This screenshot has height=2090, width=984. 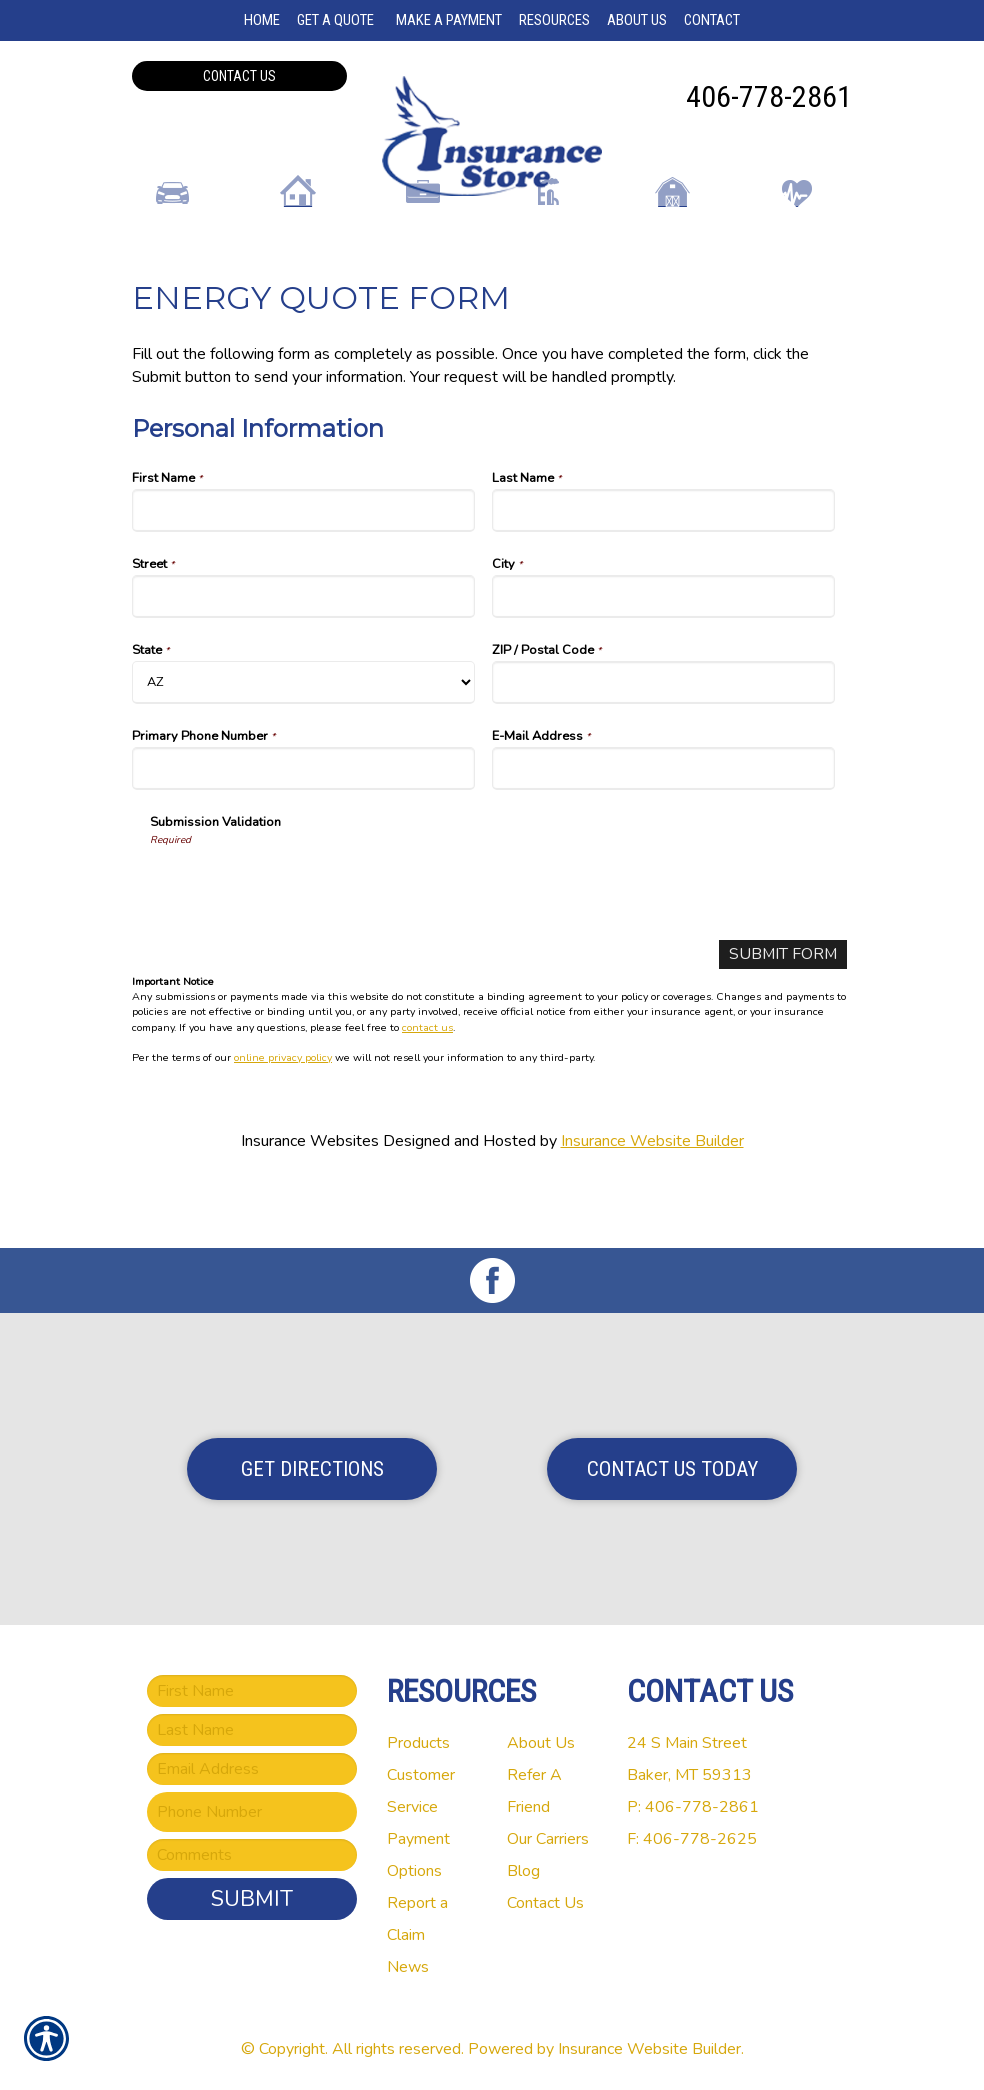 What do you see at coordinates (252, 1769) in the screenshot?
I see `[EMail field.]` at bounding box center [252, 1769].